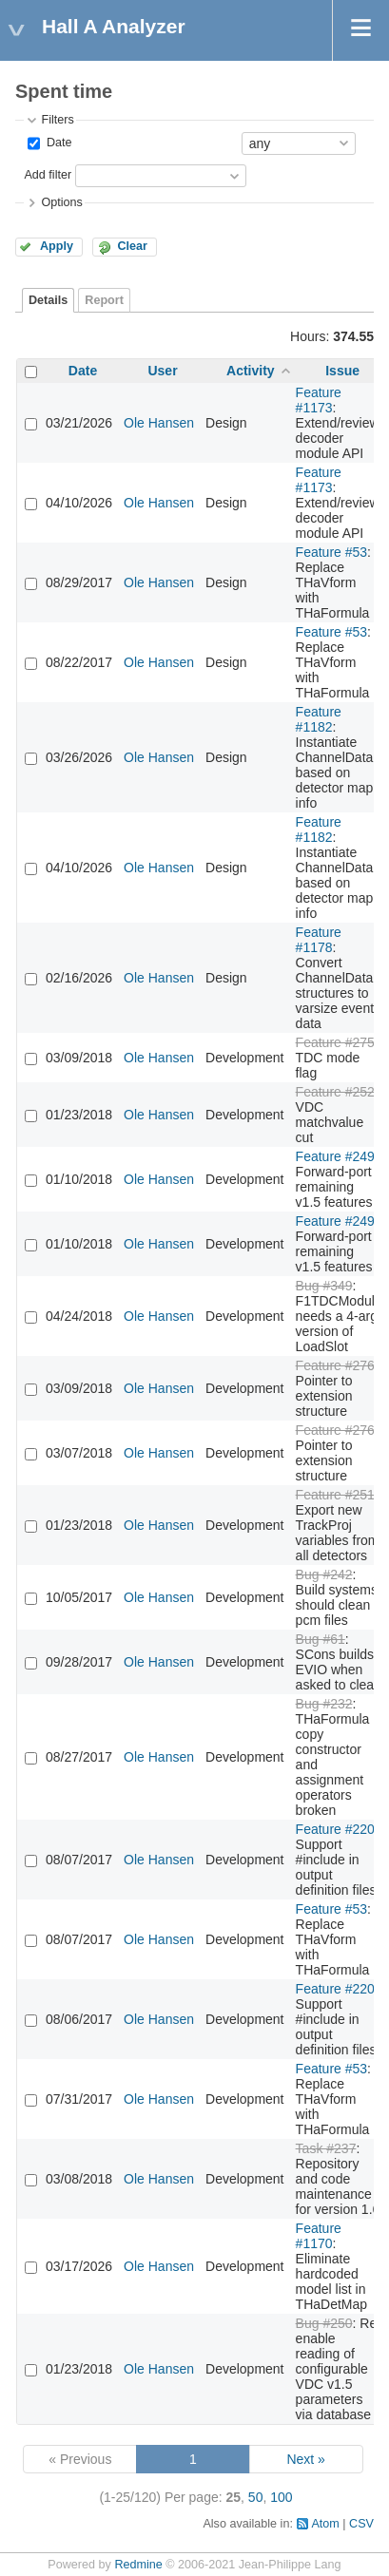 This screenshot has width=389, height=2576. I want to click on Next », so click(305, 2459).